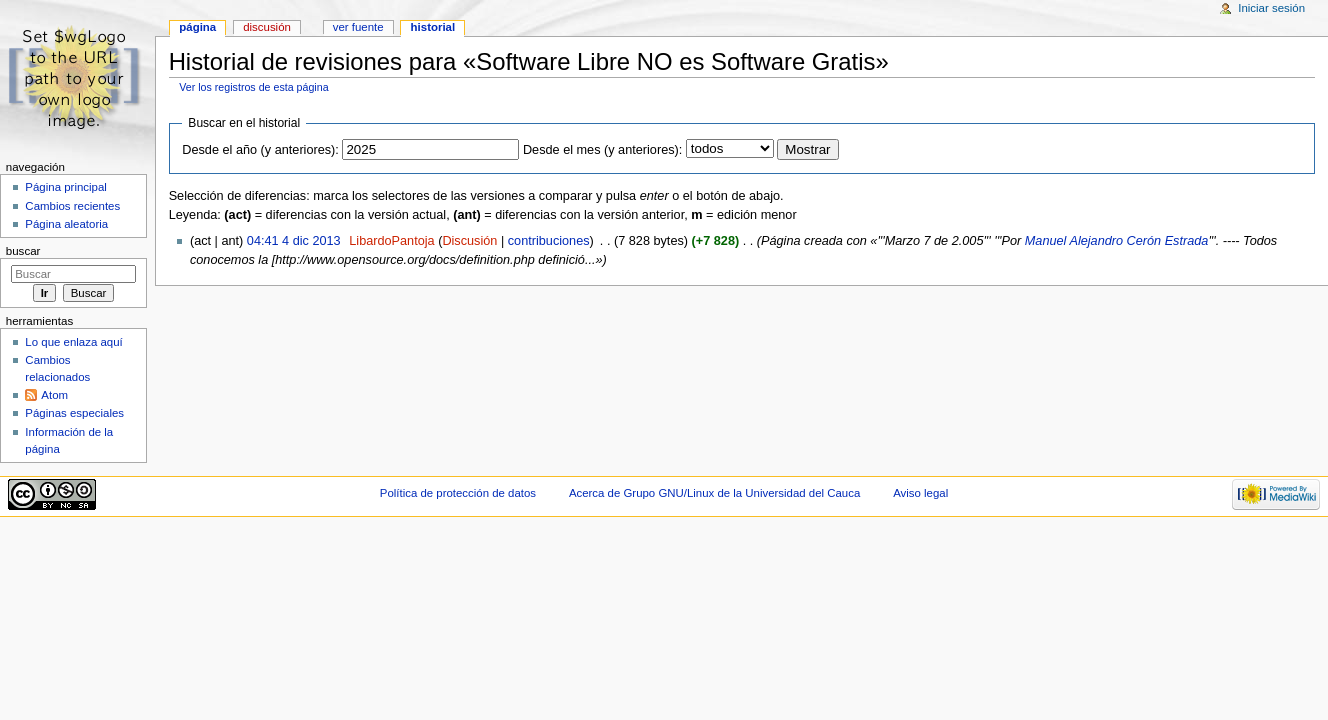 The height and width of the screenshot is (720, 1328). What do you see at coordinates (1117, 241) in the screenshot?
I see `Manuel Alejandro Cerón Estrada` at bounding box center [1117, 241].